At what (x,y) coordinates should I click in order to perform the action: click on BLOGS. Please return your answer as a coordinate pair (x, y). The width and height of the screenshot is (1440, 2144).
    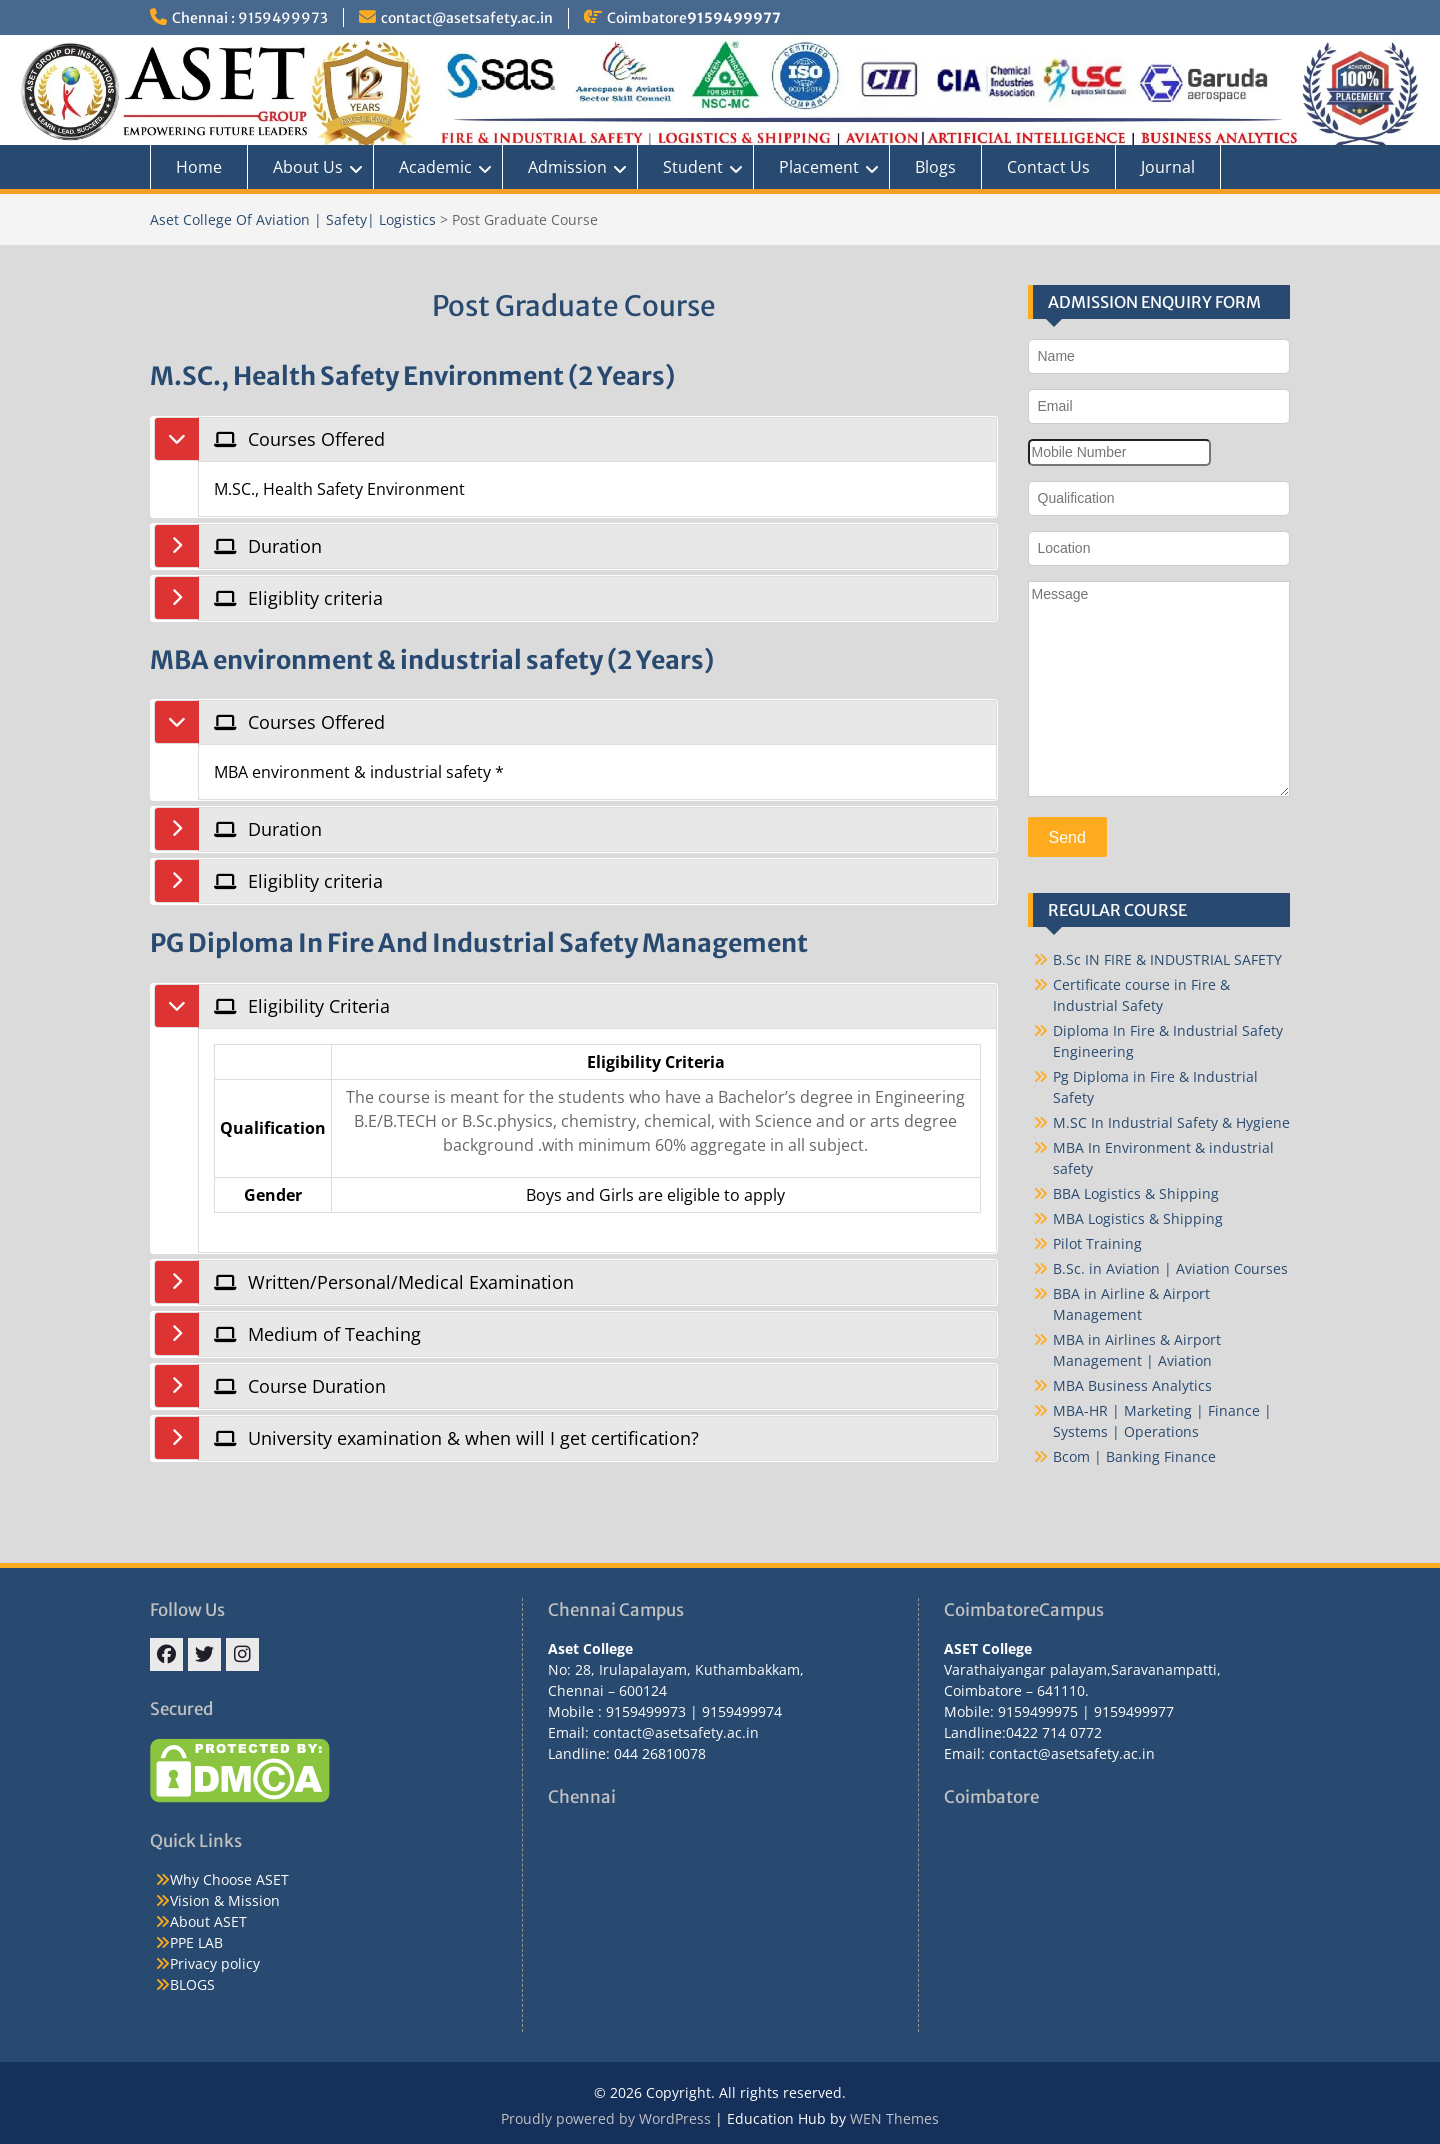
    Looking at the image, I should click on (192, 1984).